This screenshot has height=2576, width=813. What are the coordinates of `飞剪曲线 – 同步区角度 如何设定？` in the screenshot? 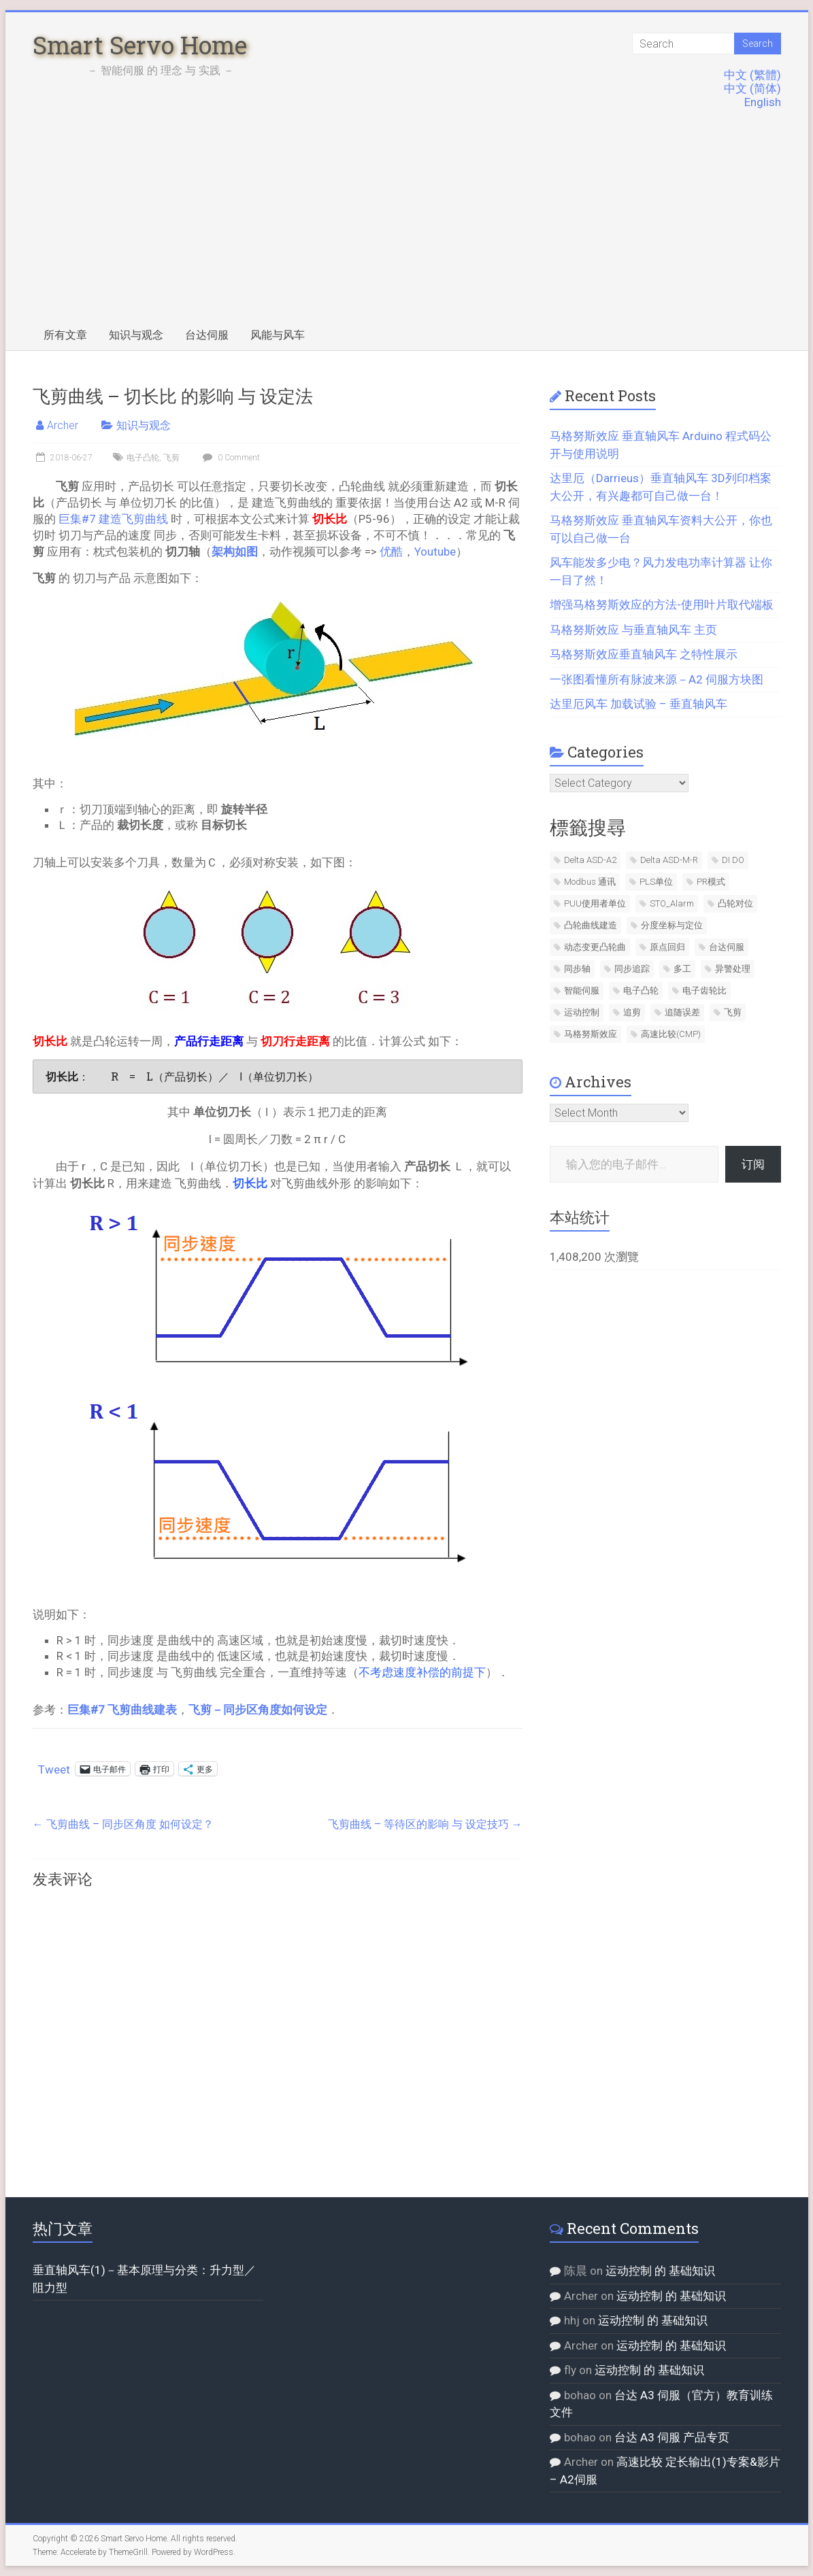 It's located at (123, 1824).